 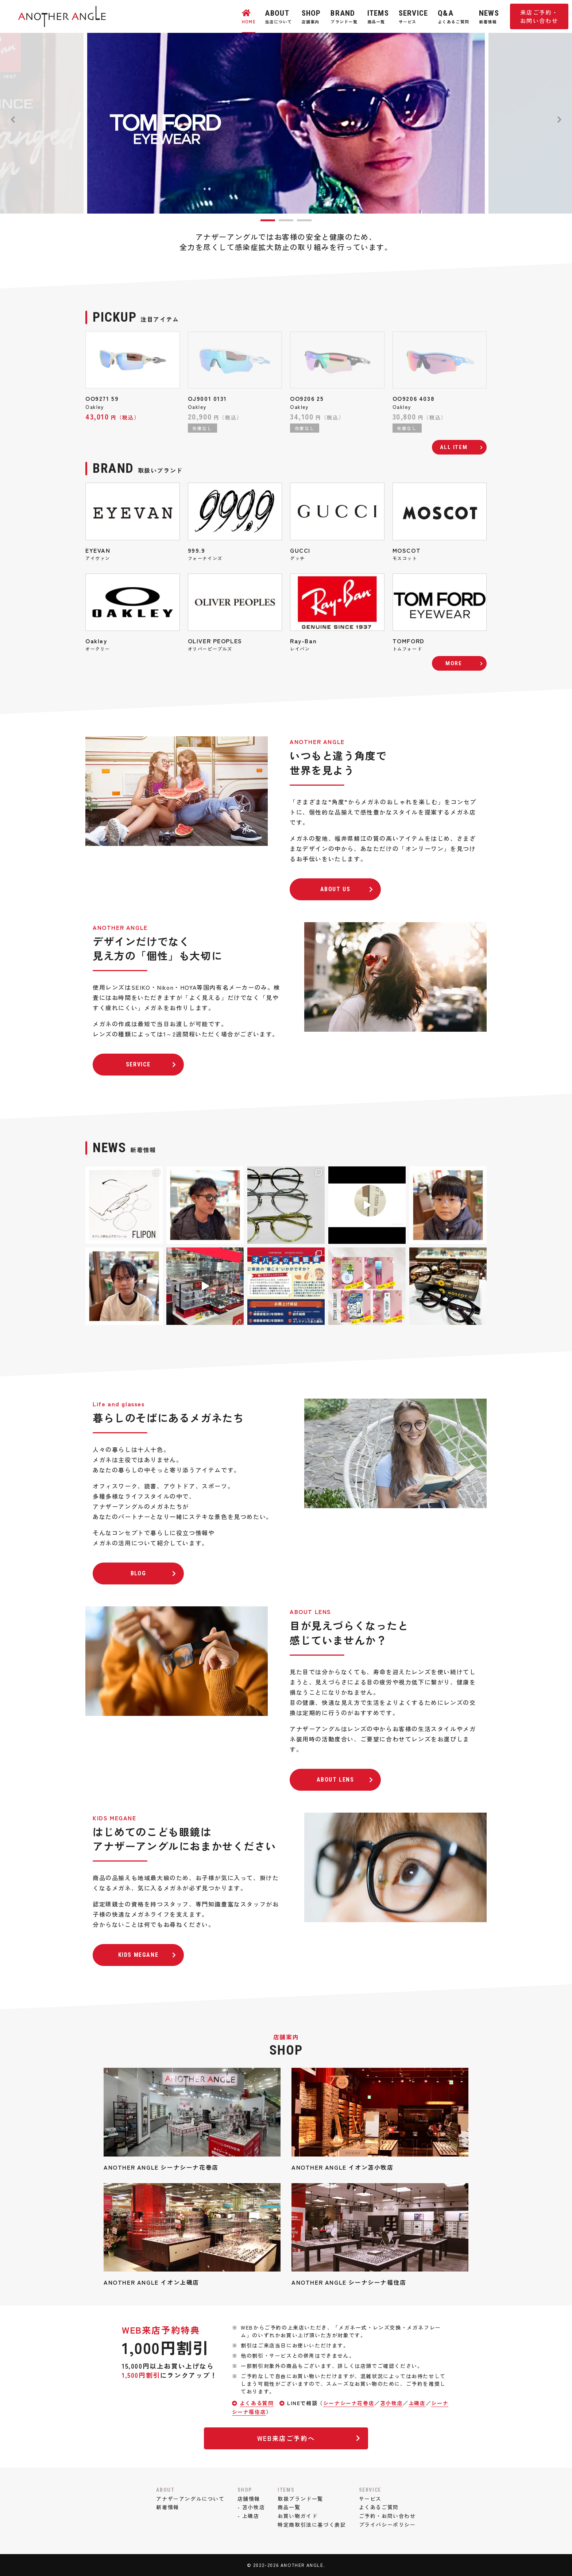 What do you see at coordinates (348, 2403) in the screenshot?
I see `シーナシーナ花巻店` at bounding box center [348, 2403].